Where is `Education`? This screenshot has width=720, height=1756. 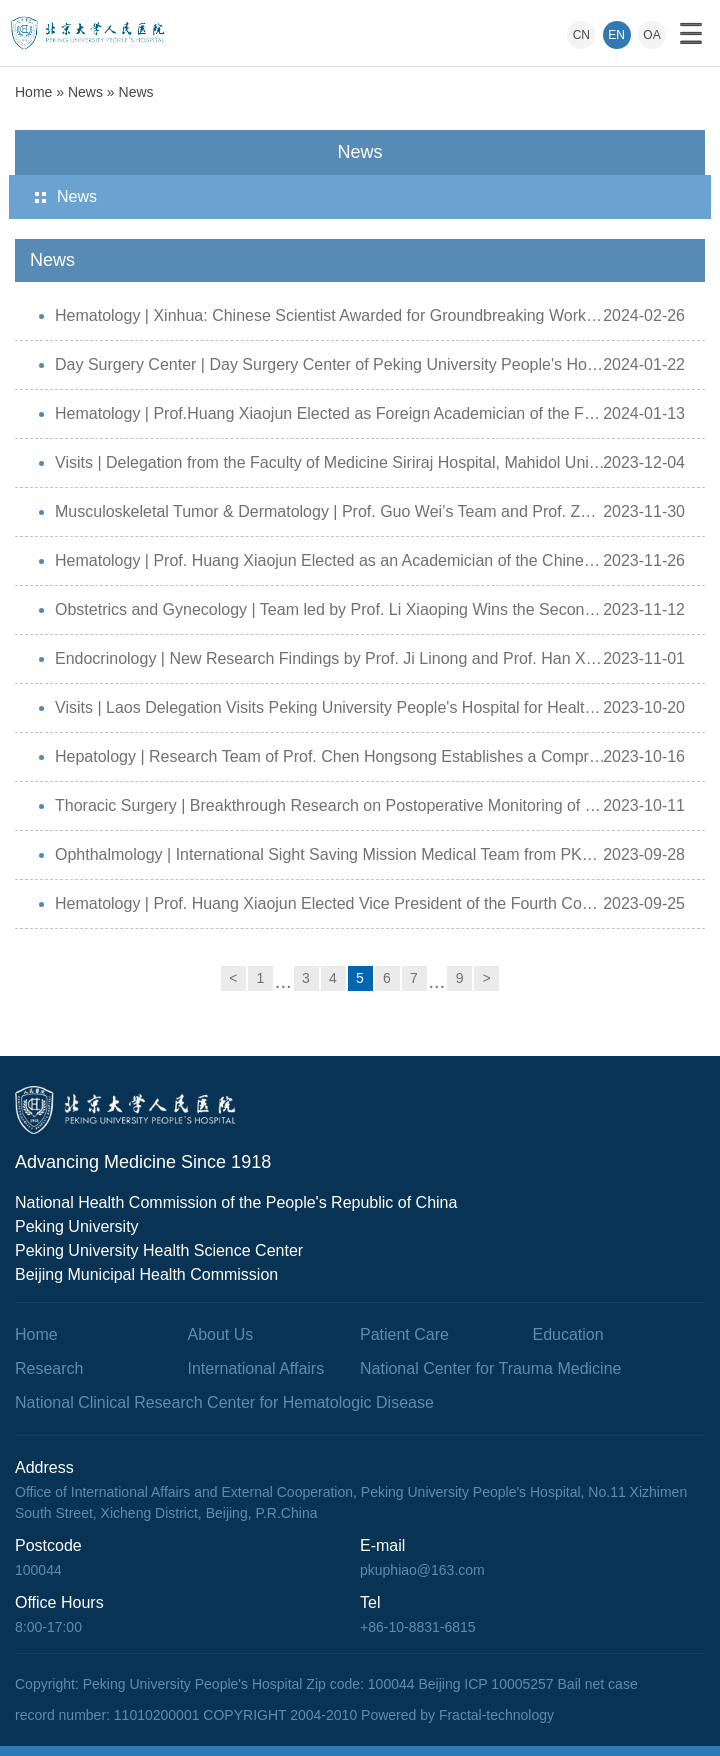 Education is located at coordinates (568, 1334).